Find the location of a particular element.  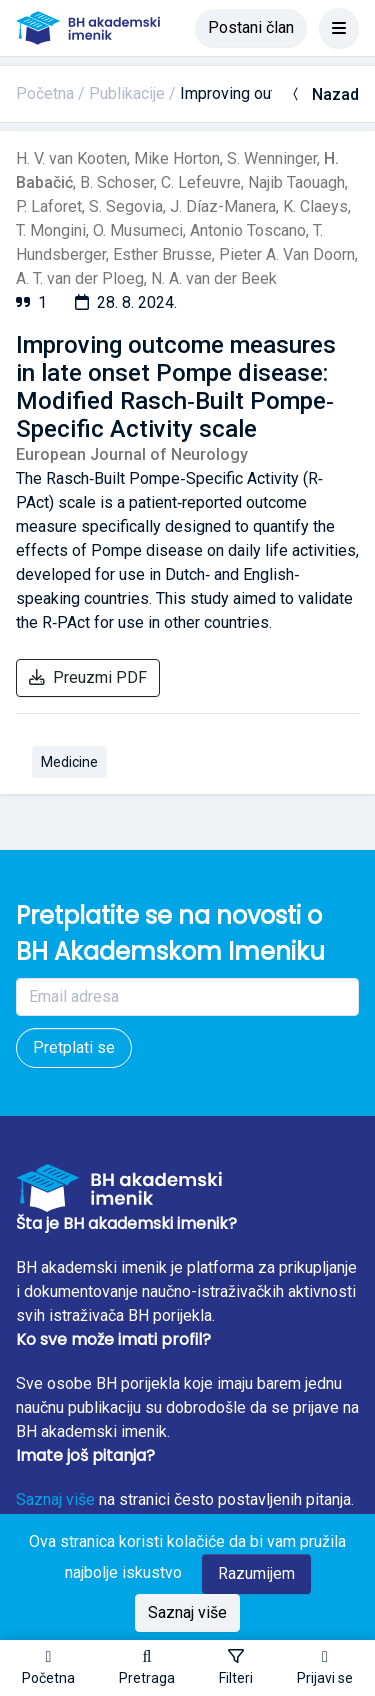

Nazad is located at coordinates (323, 94).